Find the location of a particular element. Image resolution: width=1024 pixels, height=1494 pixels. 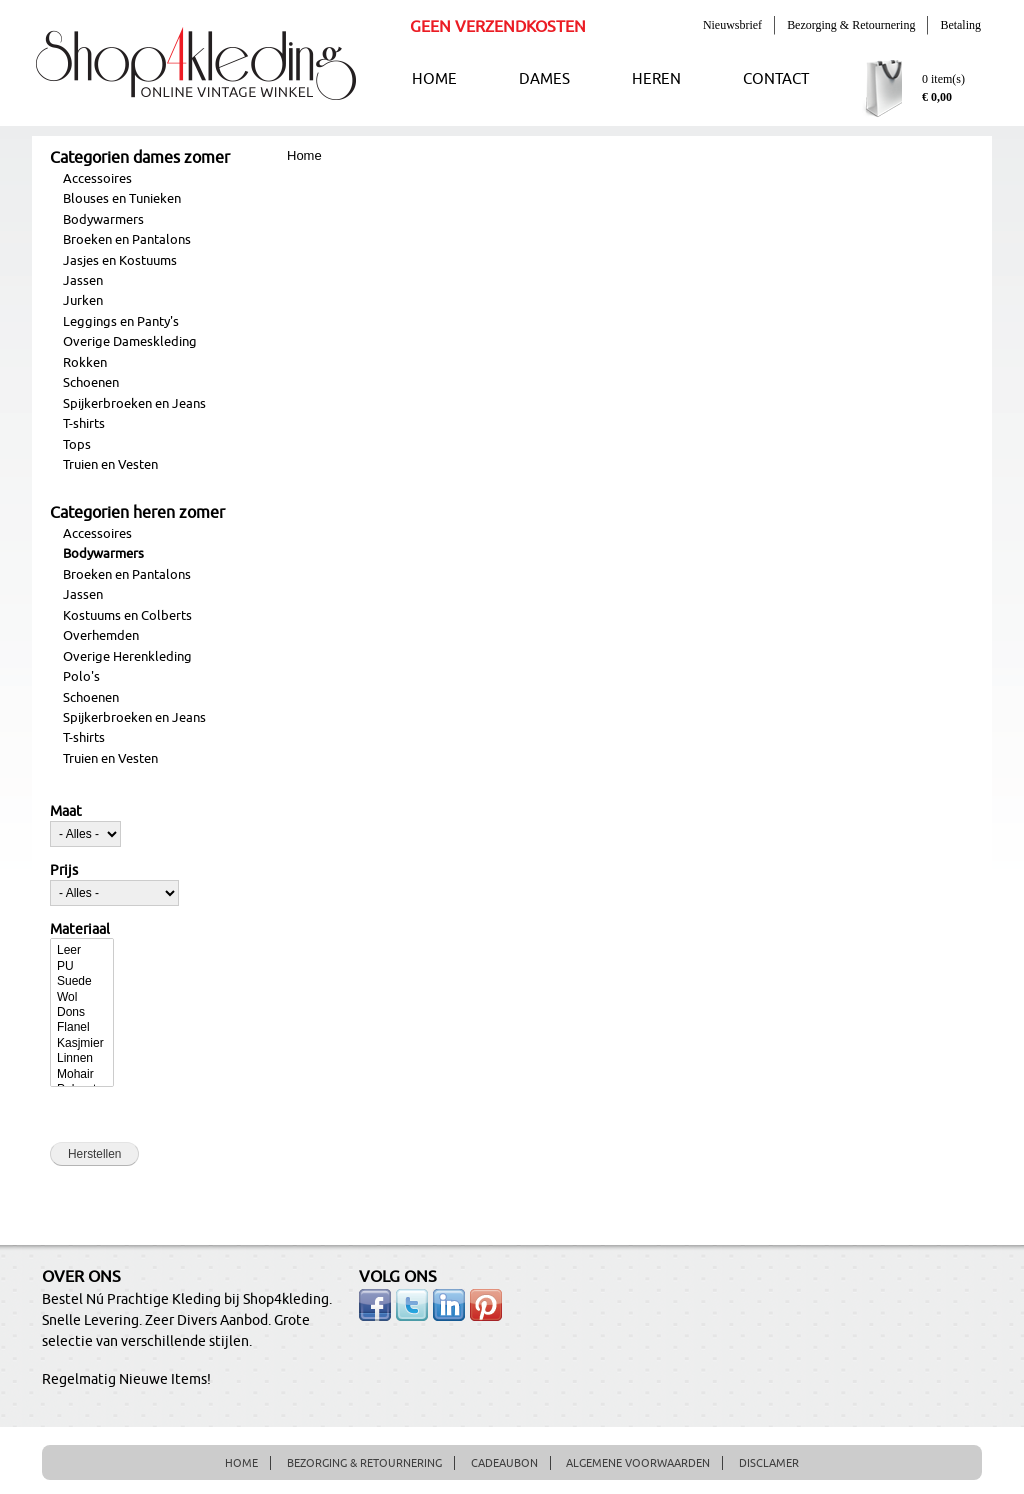

Kasjmier is located at coordinates (82, 1043).